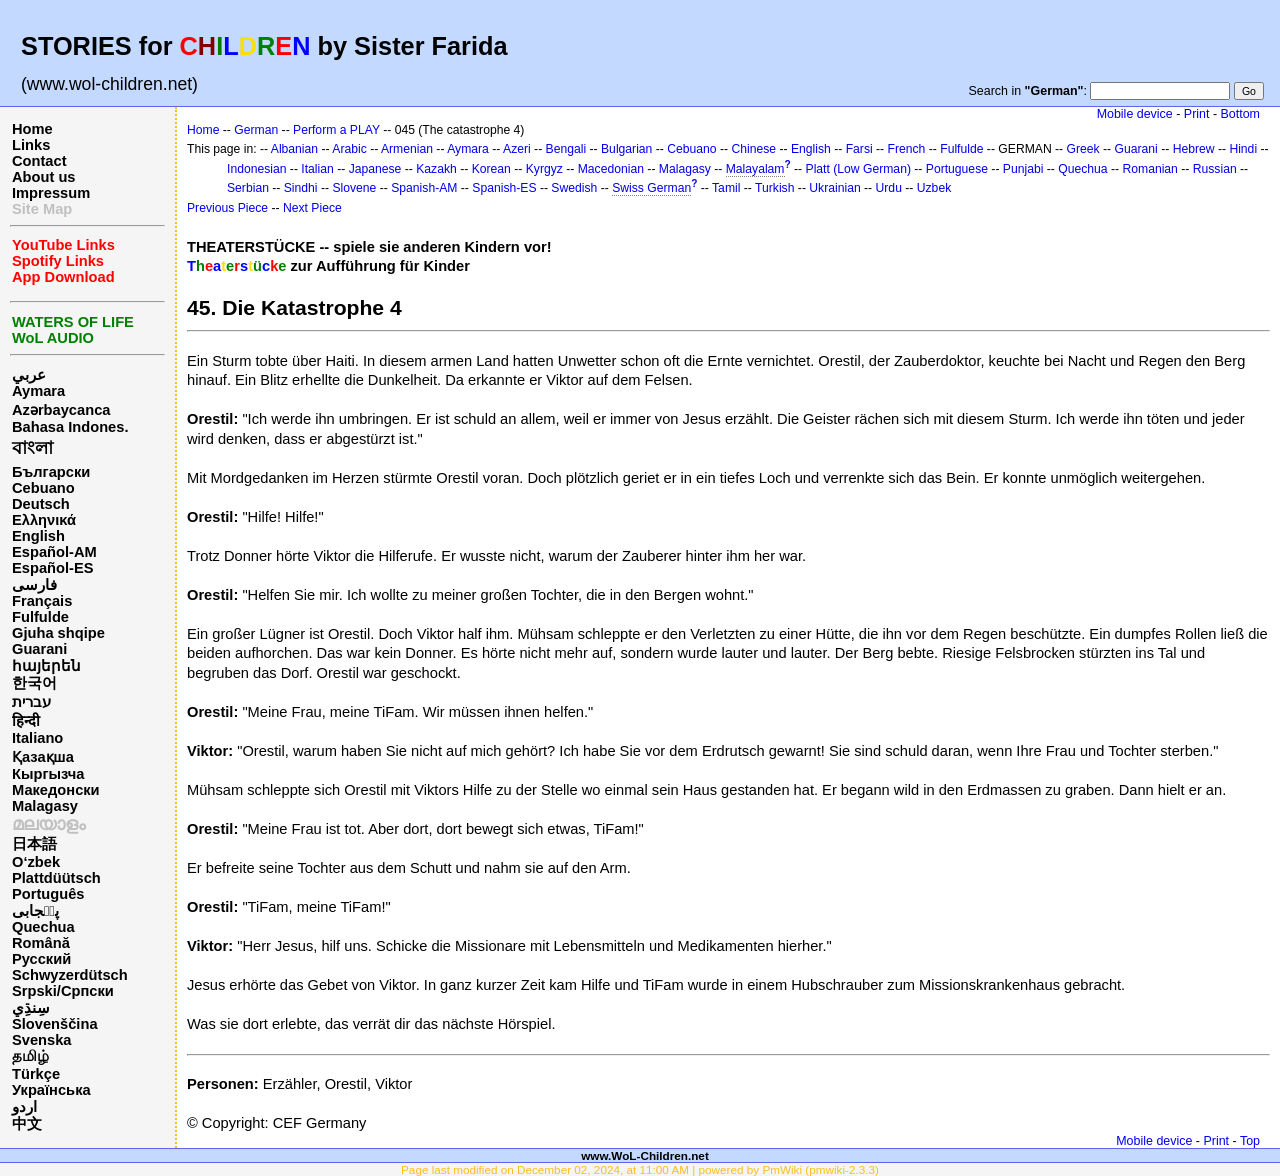 The width and height of the screenshot is (1280, 1176). I want to click on Guarani, so click(39, 649).